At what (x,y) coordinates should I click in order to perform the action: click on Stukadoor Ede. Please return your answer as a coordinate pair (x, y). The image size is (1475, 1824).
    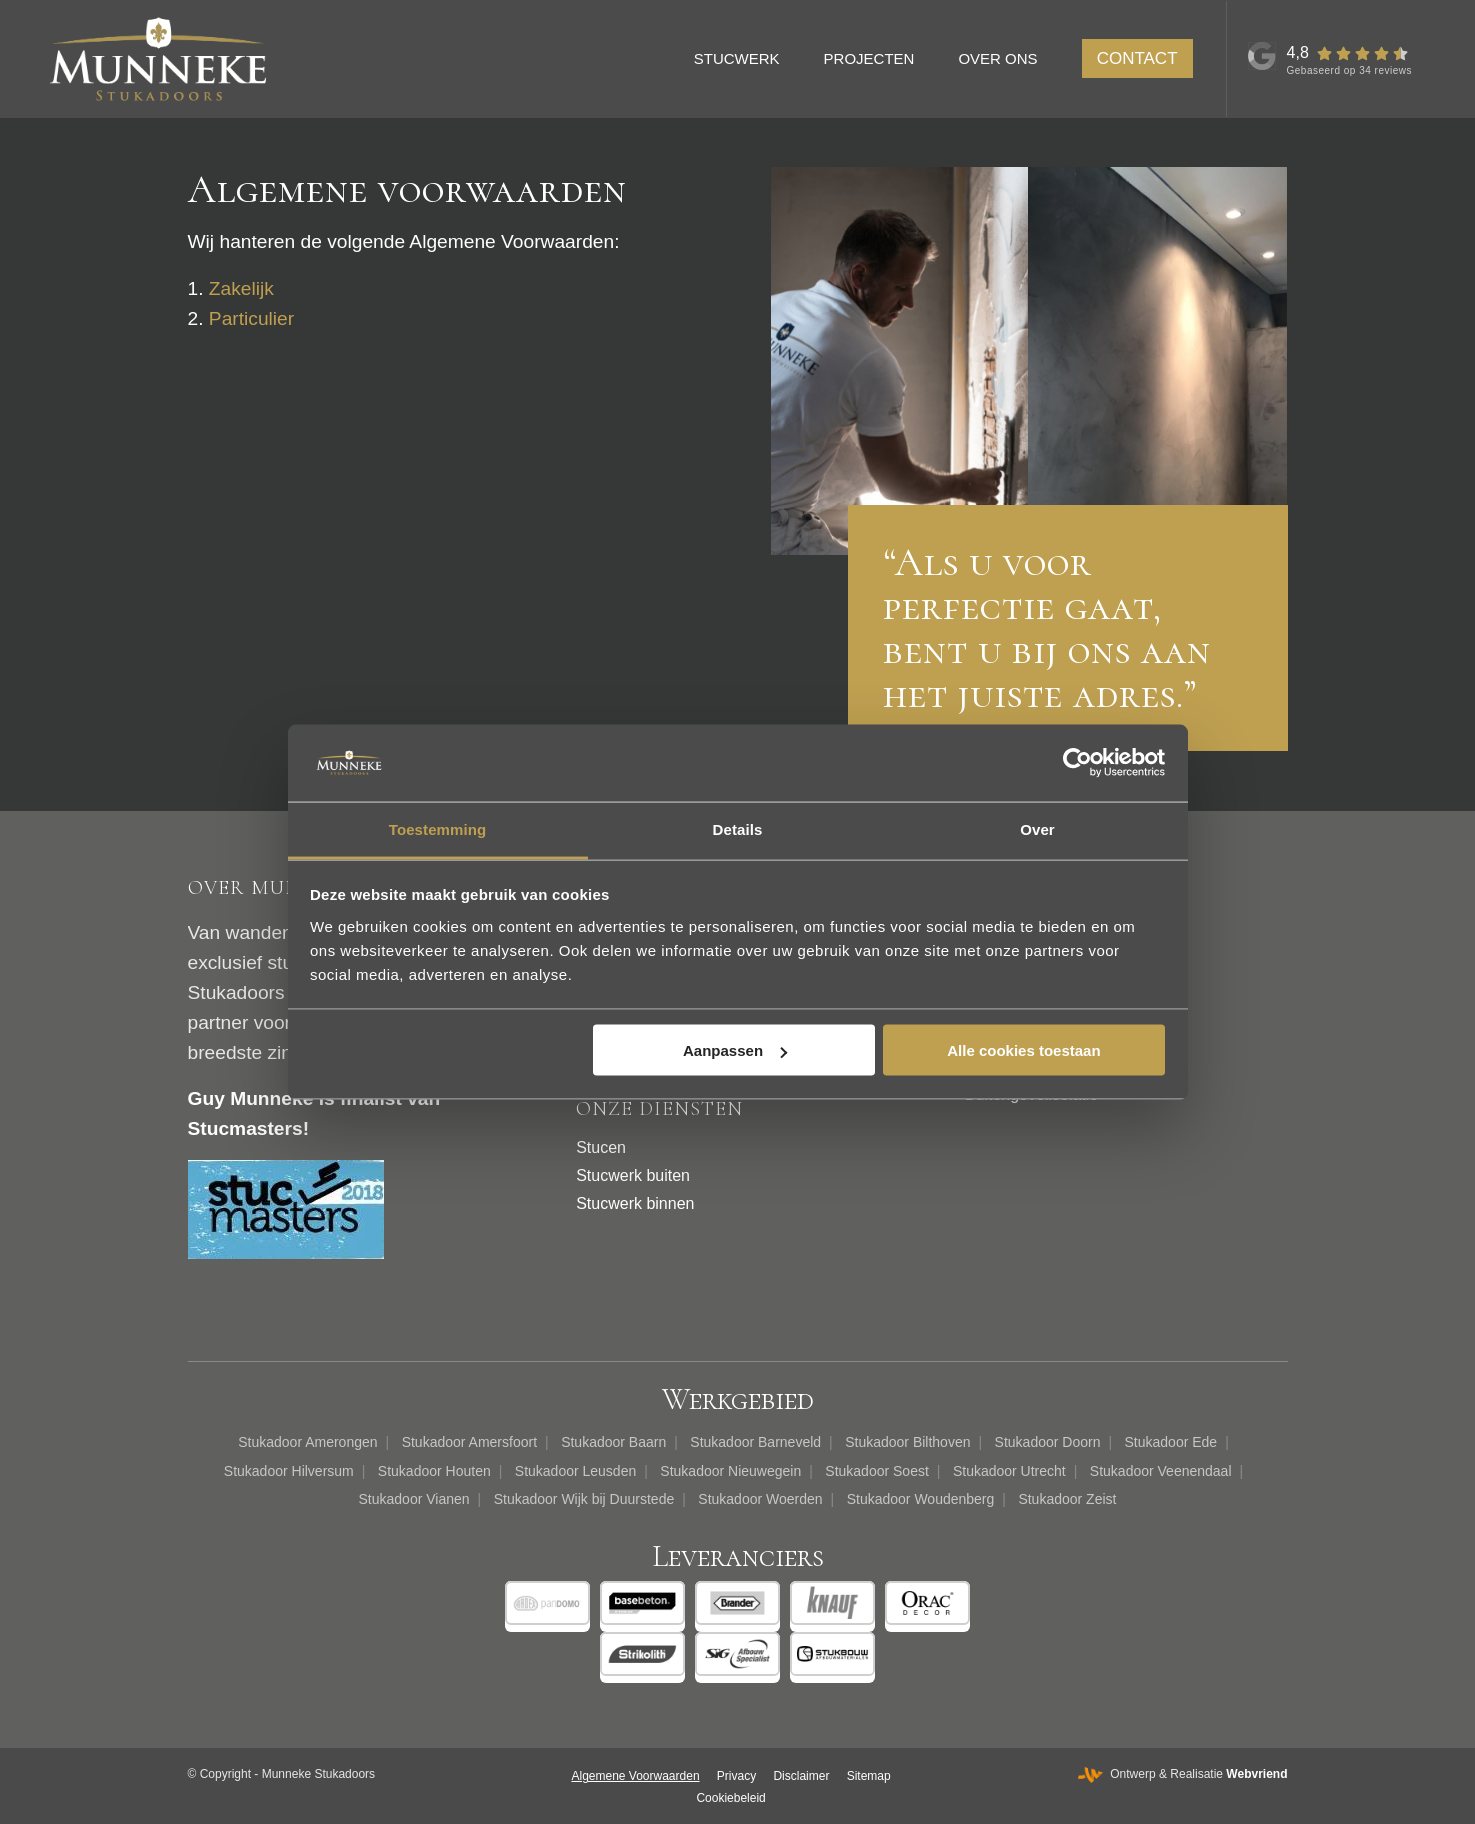
    Looking at the image, I should click on (1171, 1442).